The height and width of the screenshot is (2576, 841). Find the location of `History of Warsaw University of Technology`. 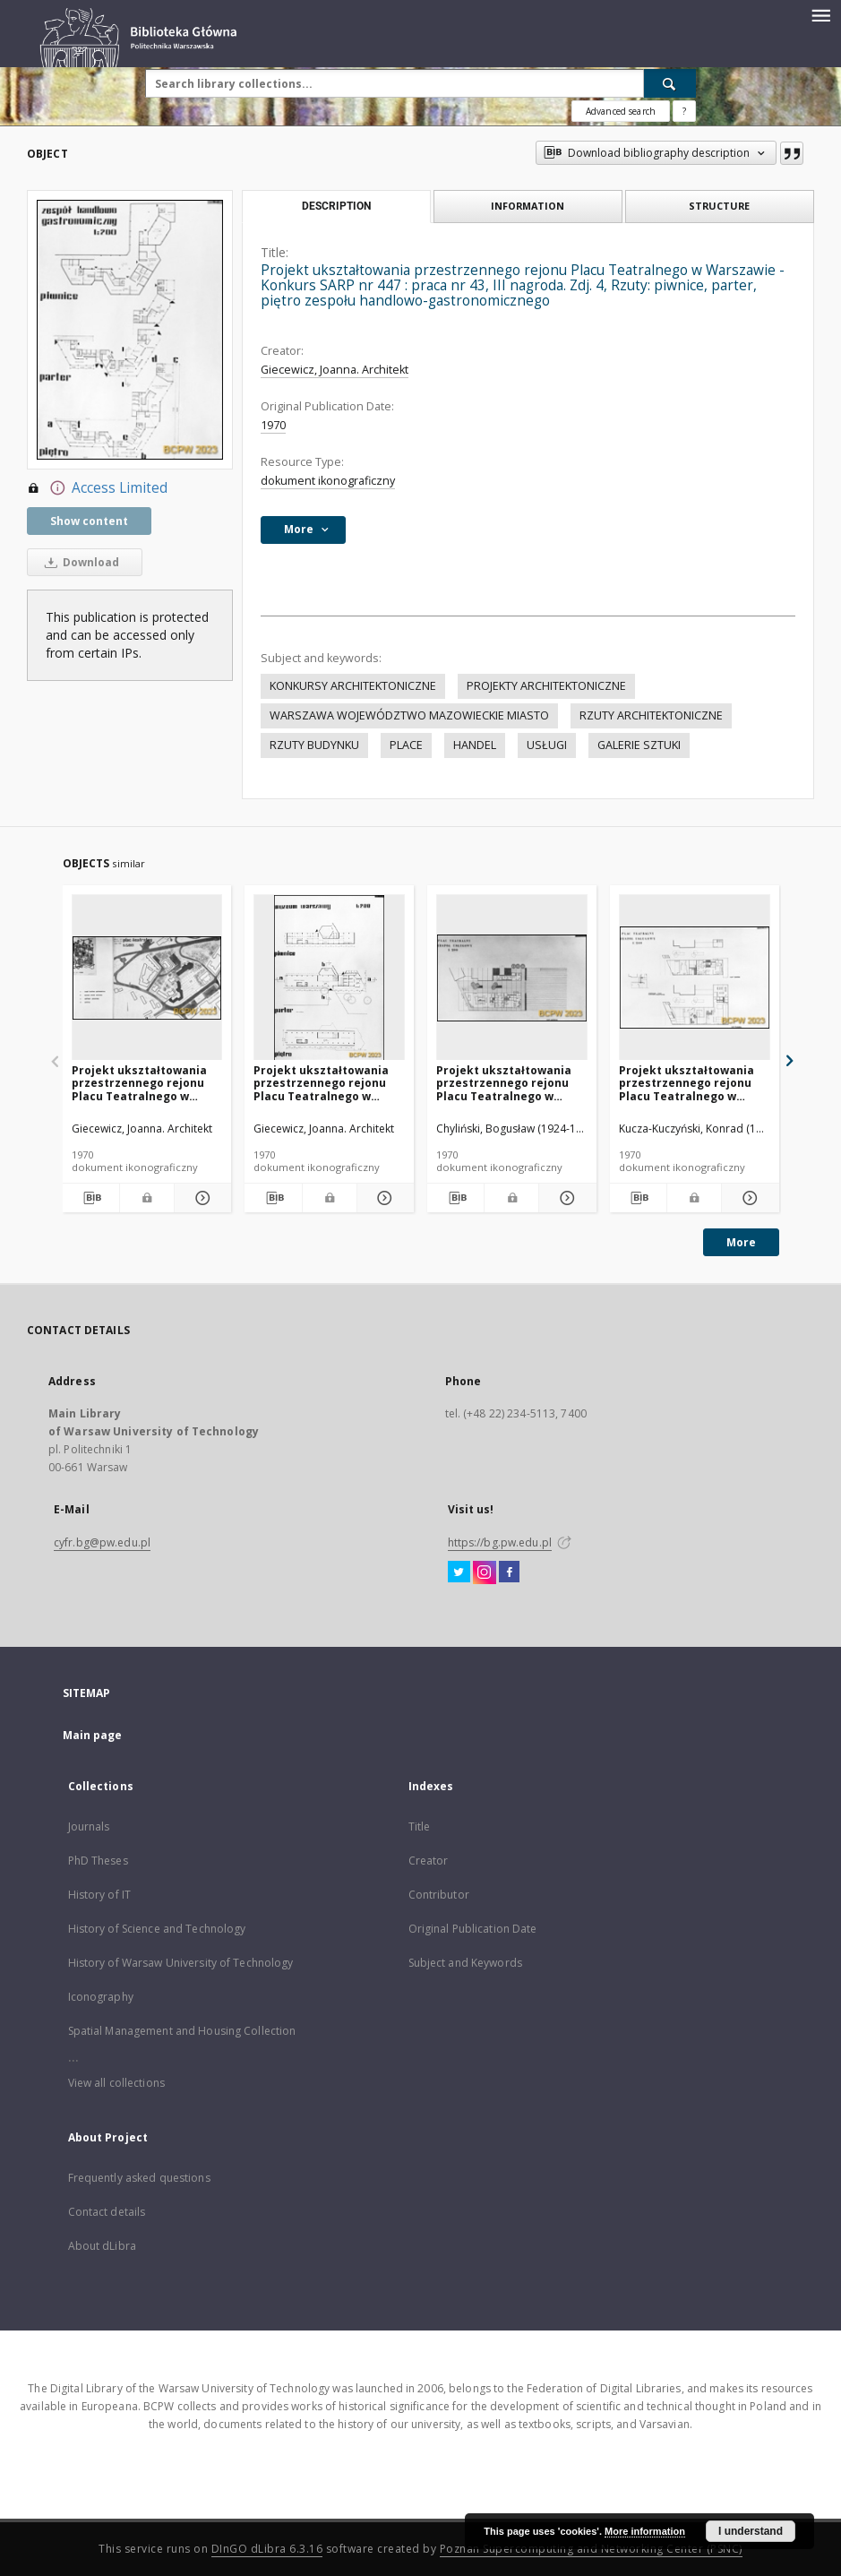

History of Warsaw University of Technology is located at coordinates (181, 1962).